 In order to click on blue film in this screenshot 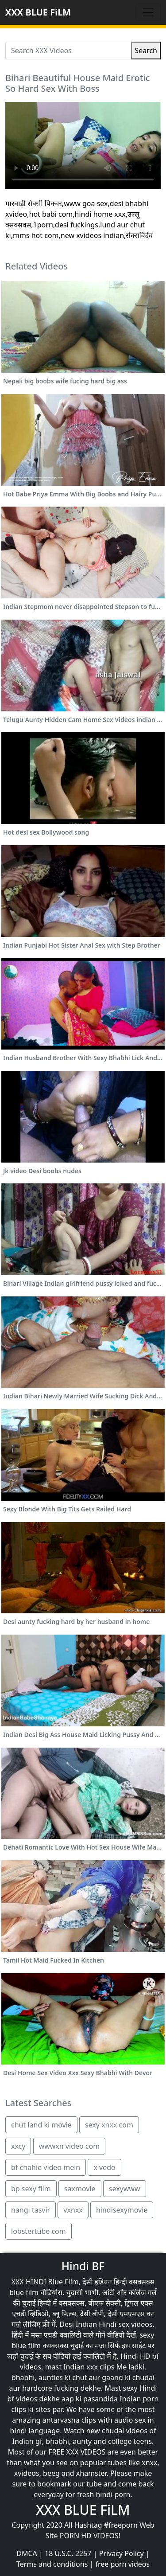, I will do `click(24, 2292)`.